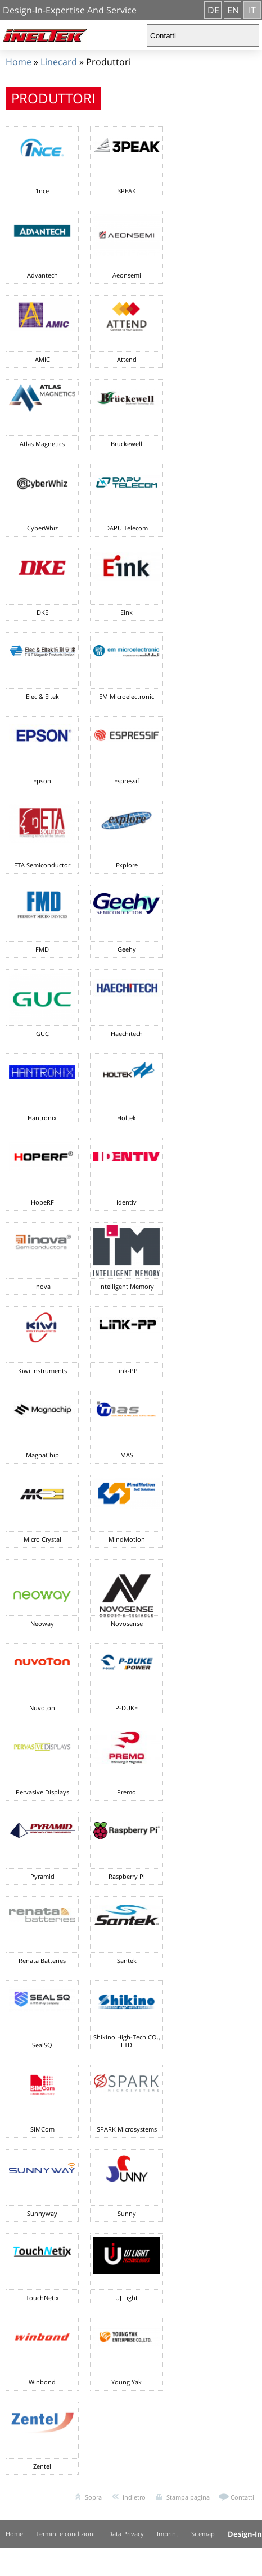 The image size is (262, 2576). I want to click on Contatti, so click(242, 2497).